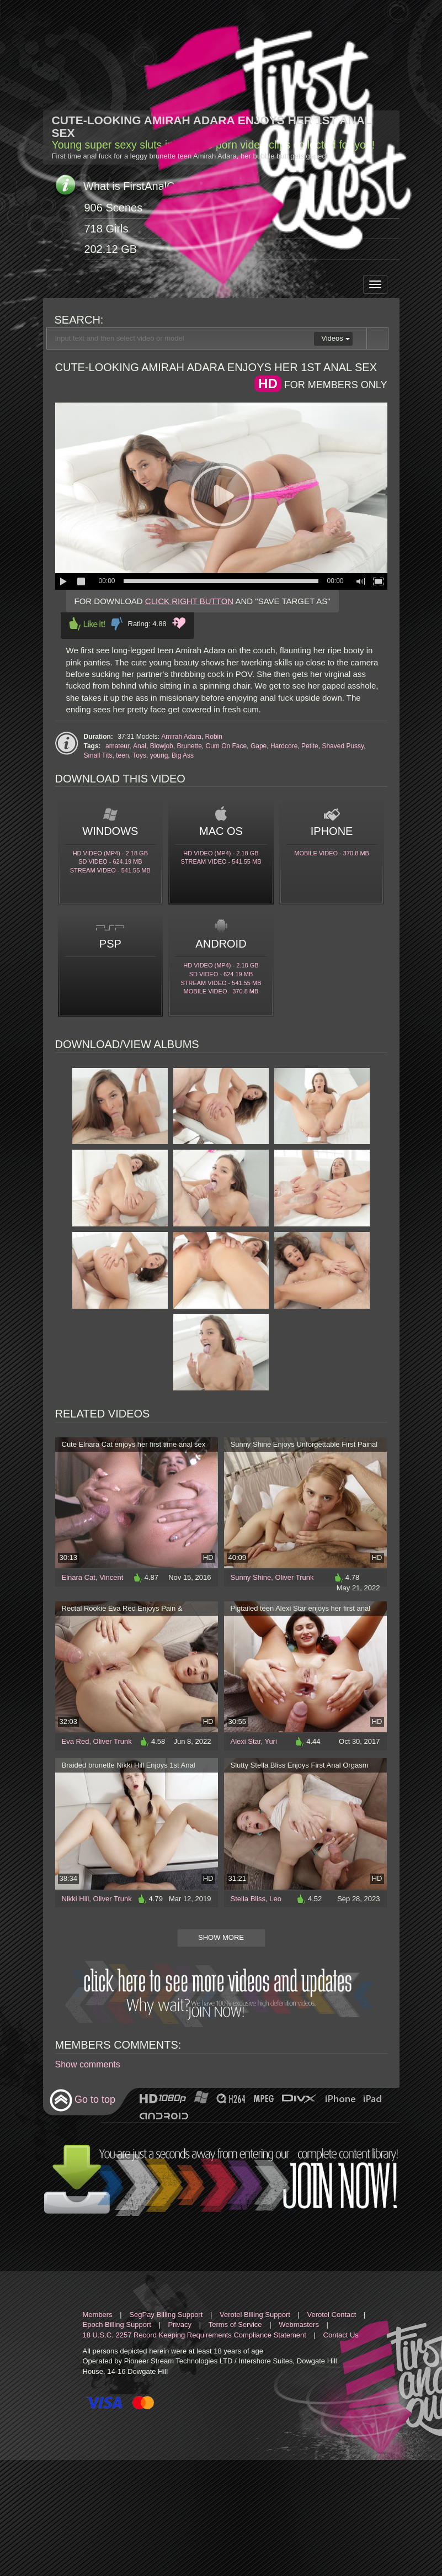 This screenshot has width=442, height=2576. What do you see at coordinates (161, 746) in the screenshot?
I see `Blowjob` at bounding box center [161, 746].